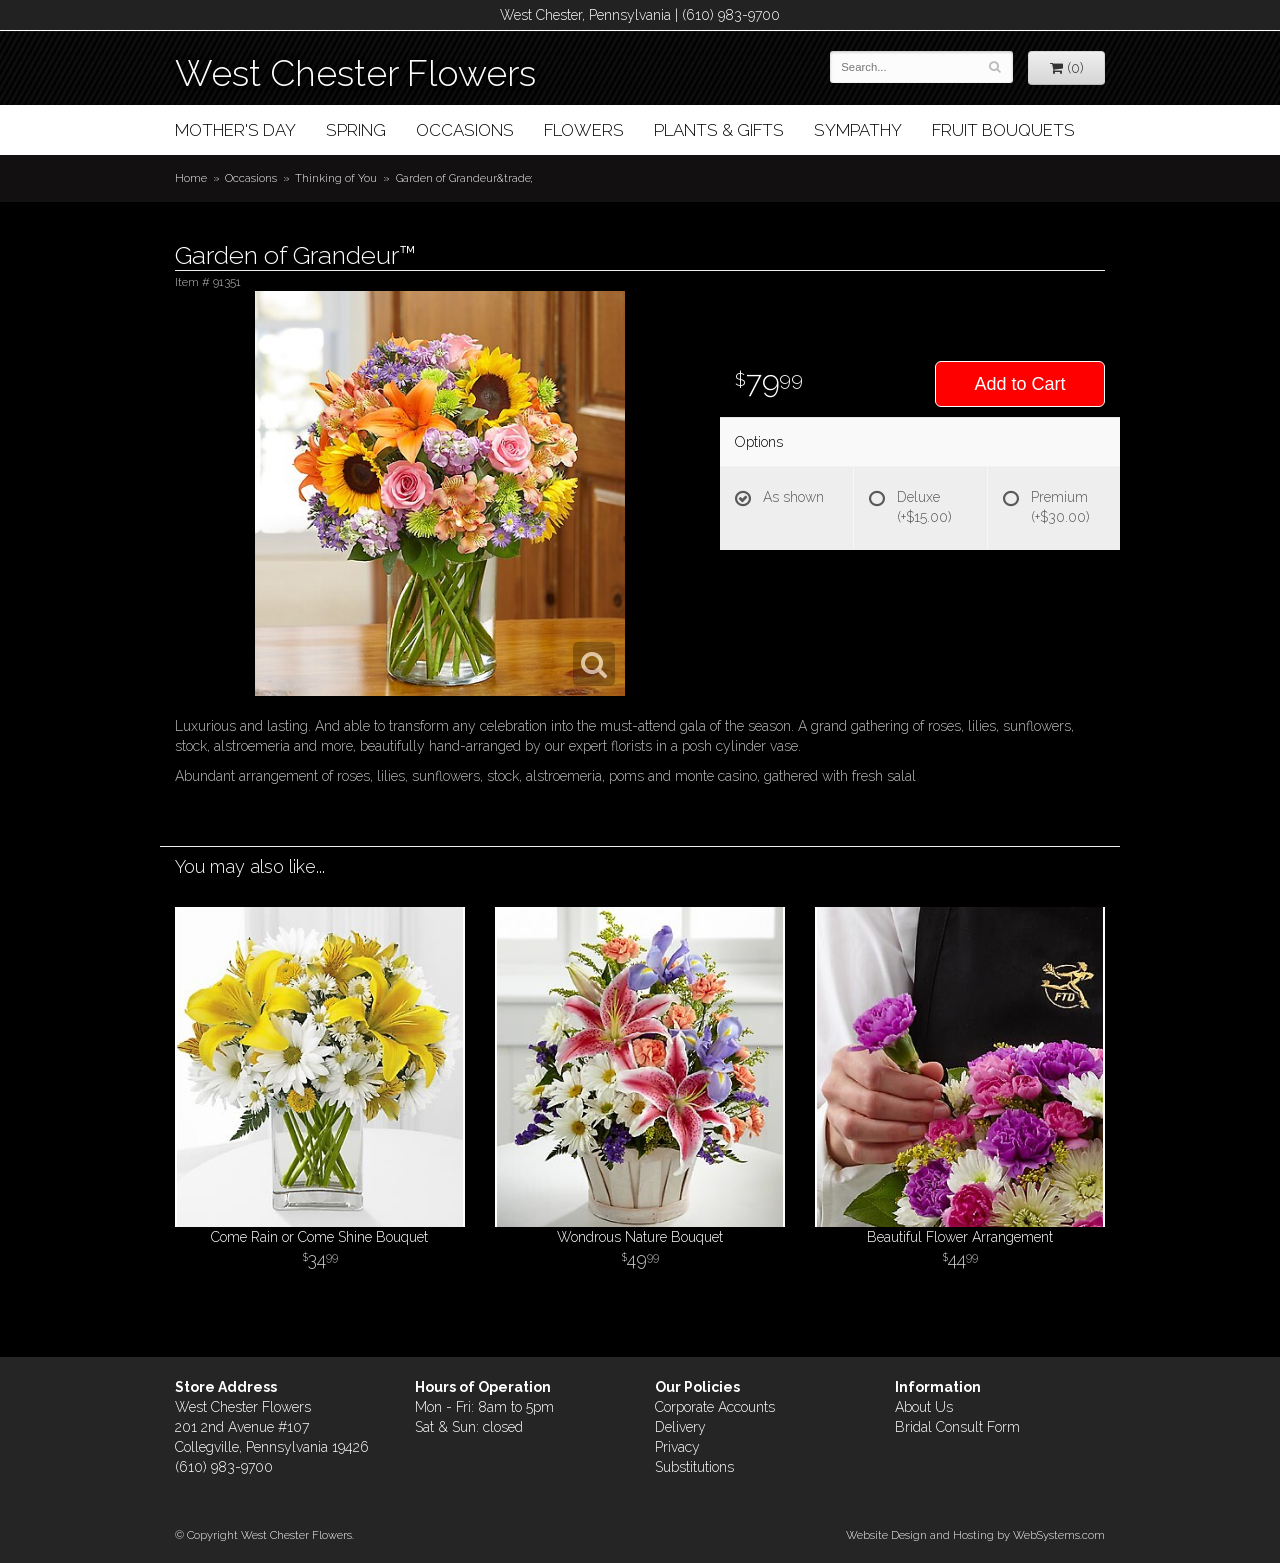  Describe the element at coordinates (235, 130) in the screenshot. I see `Mother's Day` at that location.